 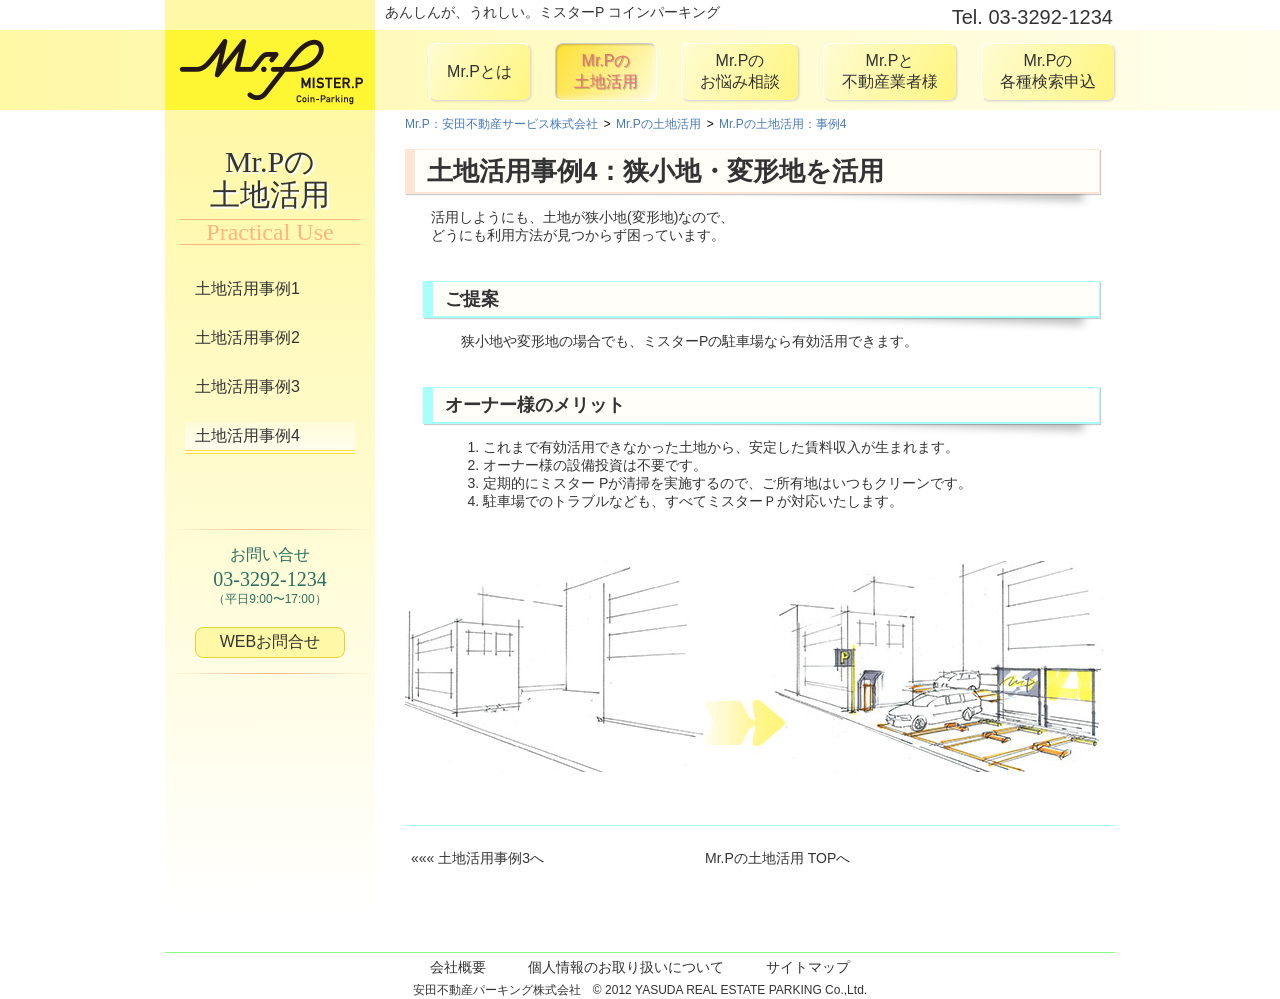 What do you see at coordinates (247, 337) in the screenshot?
I see `土地活用事例2` at bounding box center [247, 337].